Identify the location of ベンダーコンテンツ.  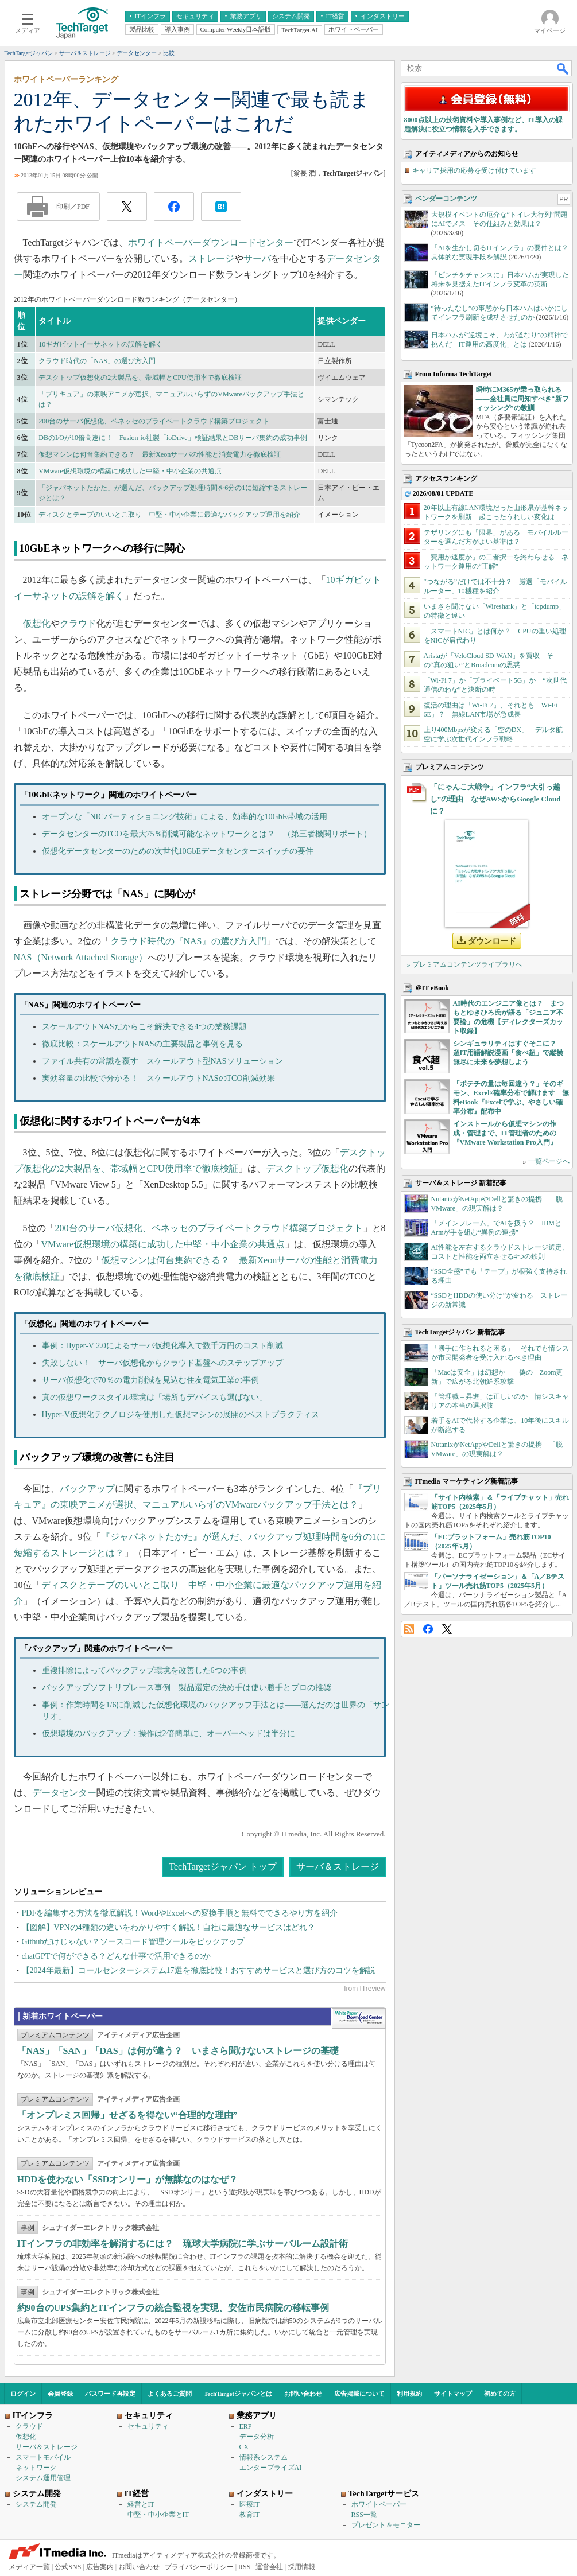
(446, 198).